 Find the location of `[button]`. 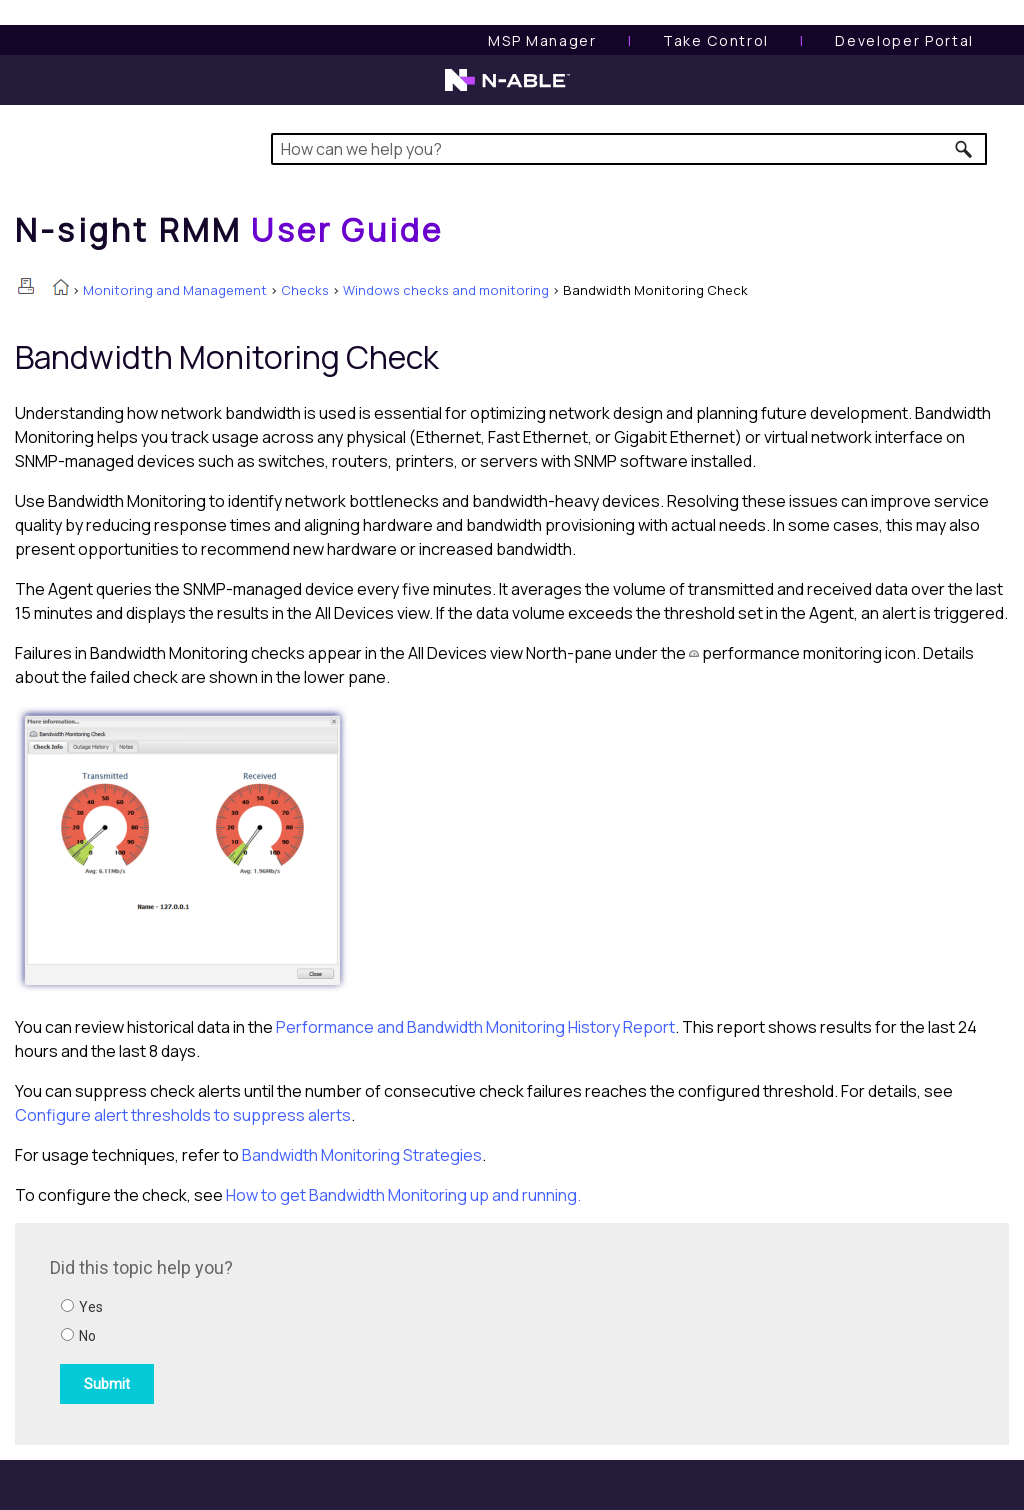

[button] is located at coordinates (964, 149).